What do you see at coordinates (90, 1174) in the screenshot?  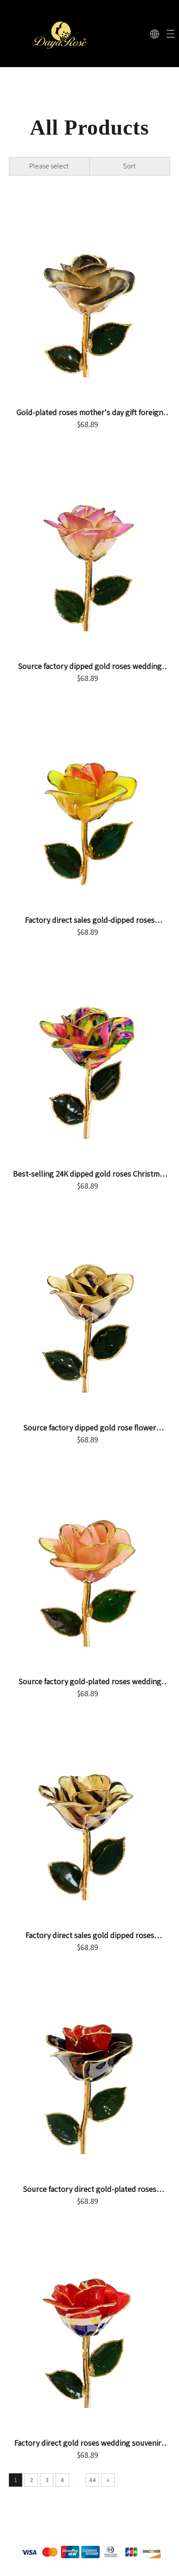 I see `Best-selling 24K dipped gold roses Christmas decoration cross-border e-commerce exquisite baking paint flower` at bounding box center [90, 1174].